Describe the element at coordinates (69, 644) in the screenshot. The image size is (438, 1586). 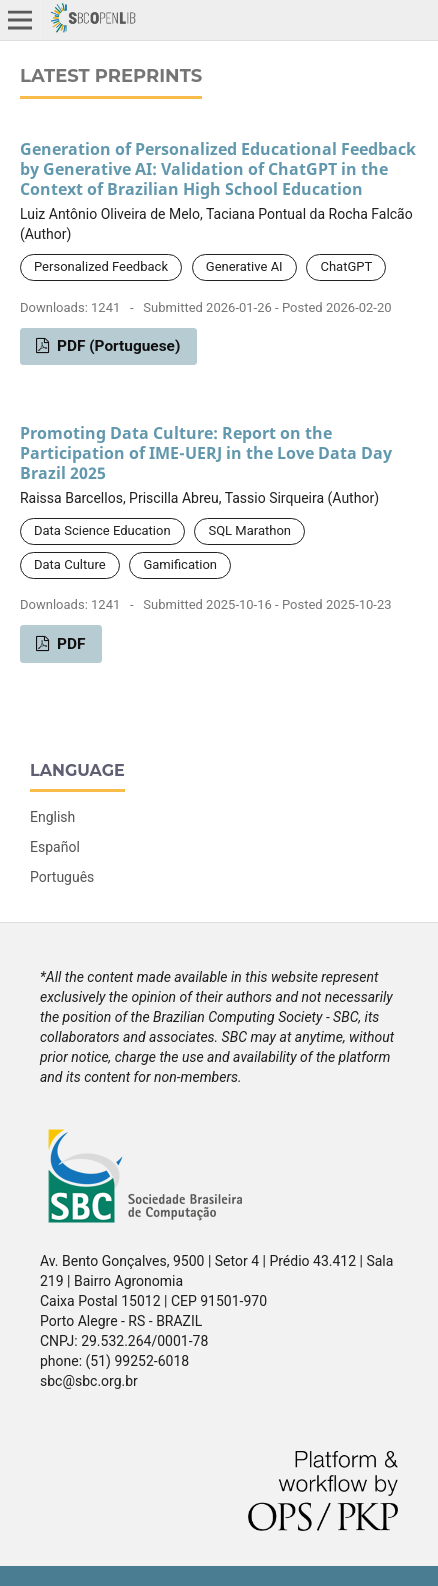
I see `PDF` at that location.